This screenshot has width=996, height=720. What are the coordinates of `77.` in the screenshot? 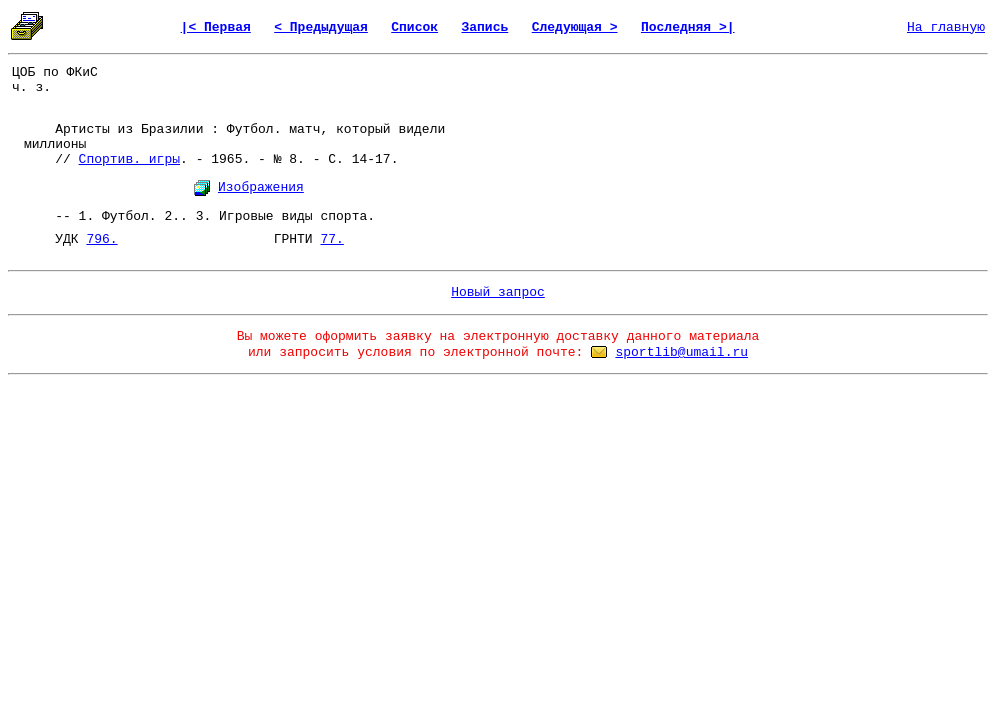 It's located at (331, 239).